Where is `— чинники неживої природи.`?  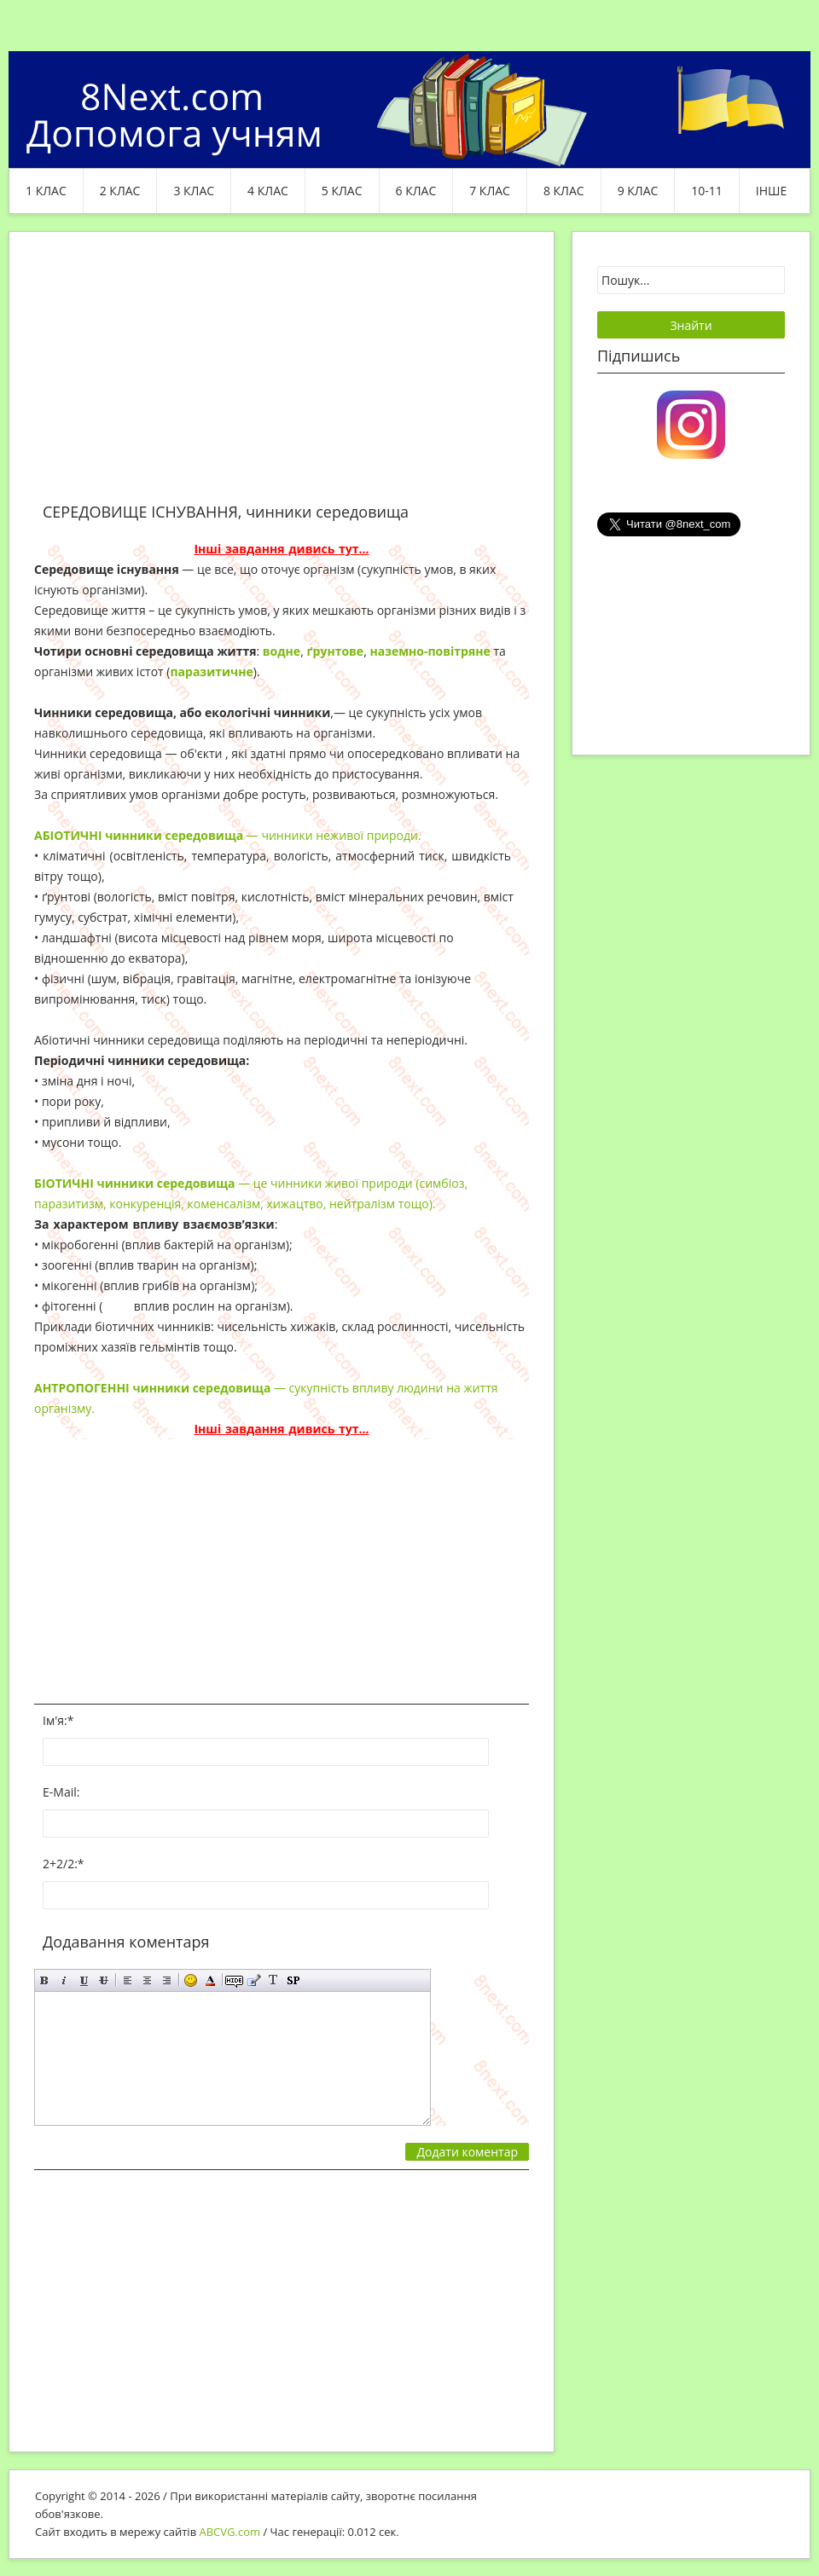 — чинники неживої природи. is located at coordinates (227, 835).